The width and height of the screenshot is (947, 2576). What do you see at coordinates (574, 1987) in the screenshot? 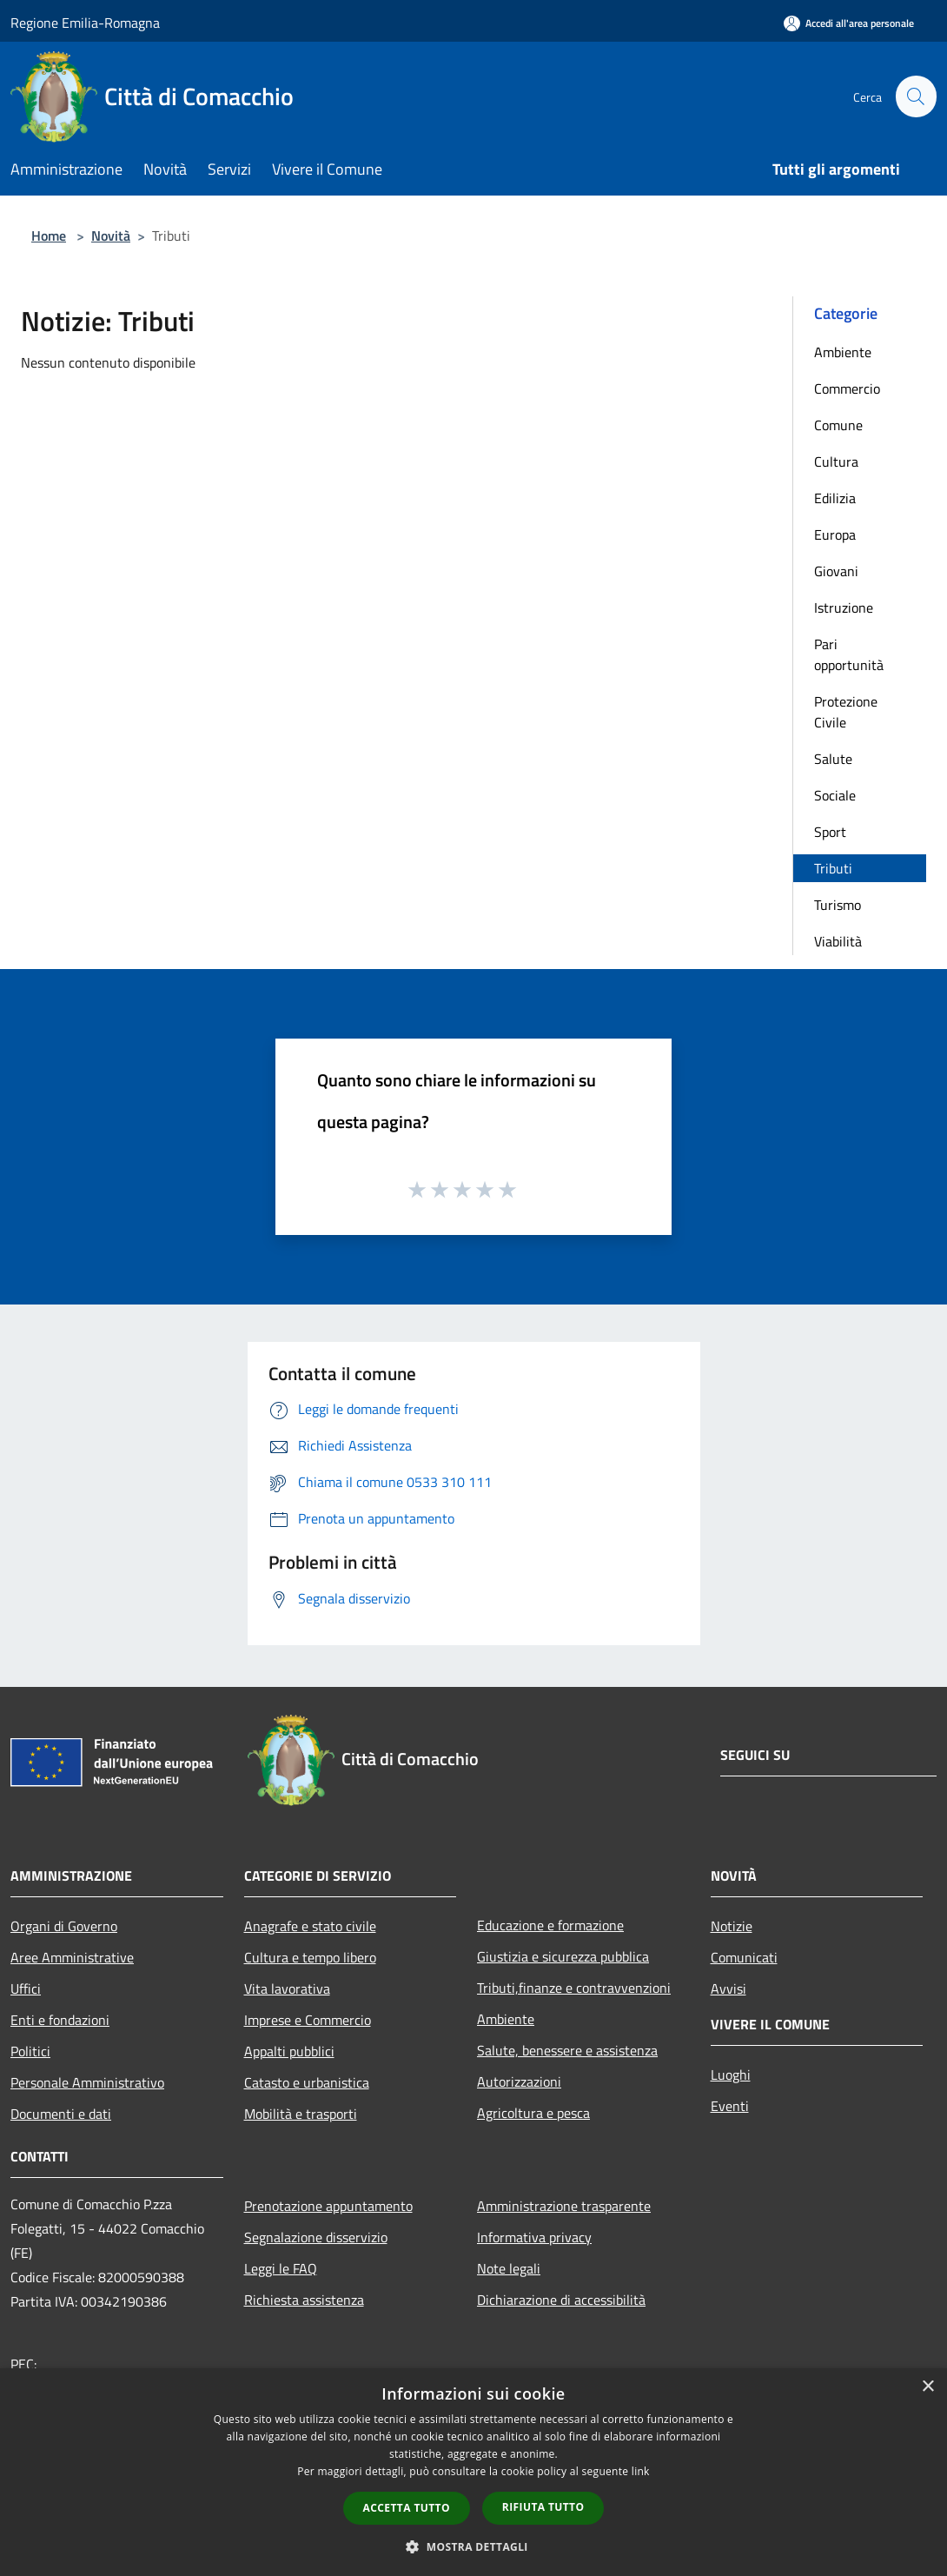
I see `Tributi,finanze e contravvenzioni` at bounding box center [574, 1987].